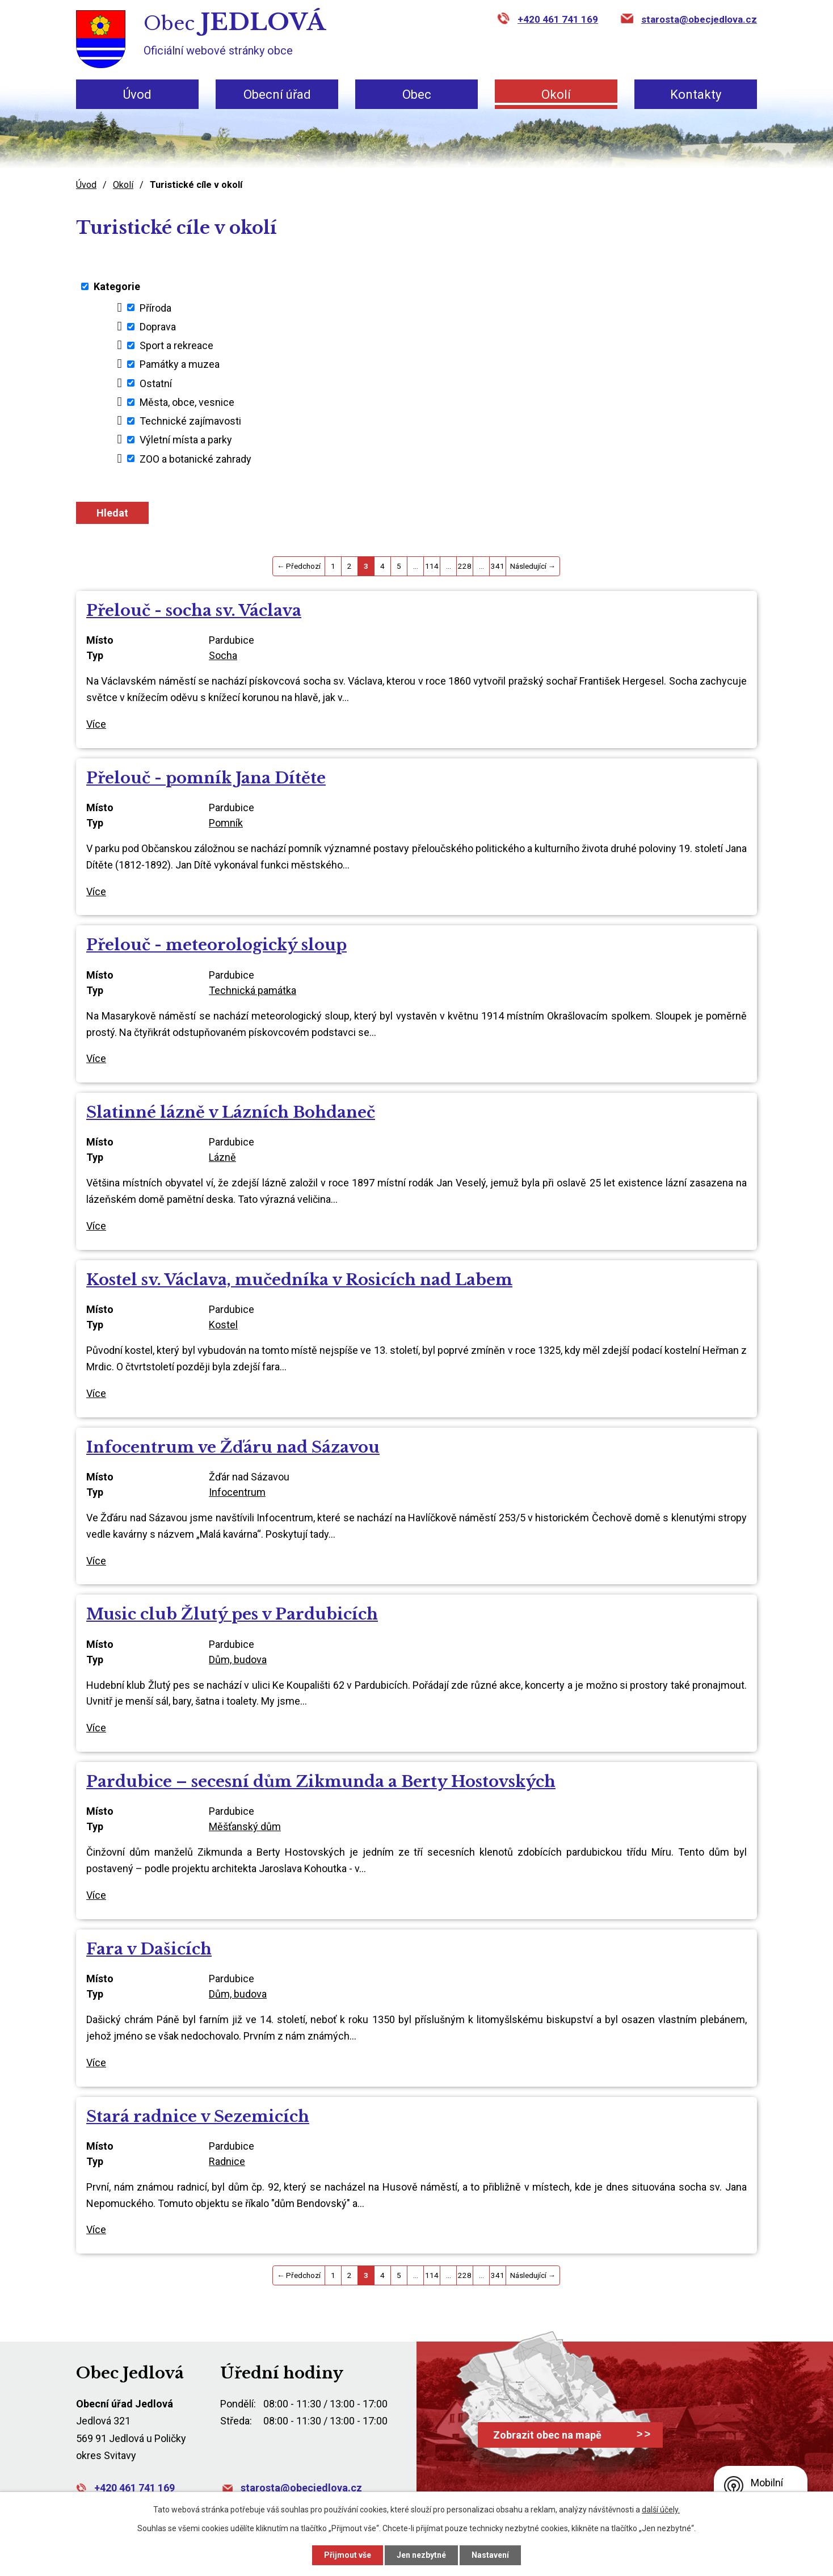 This screenshot has width=833, height=2576. Describe the element at coordinates (222, 1157) in the screenshot. I see `Lázně` at that location.